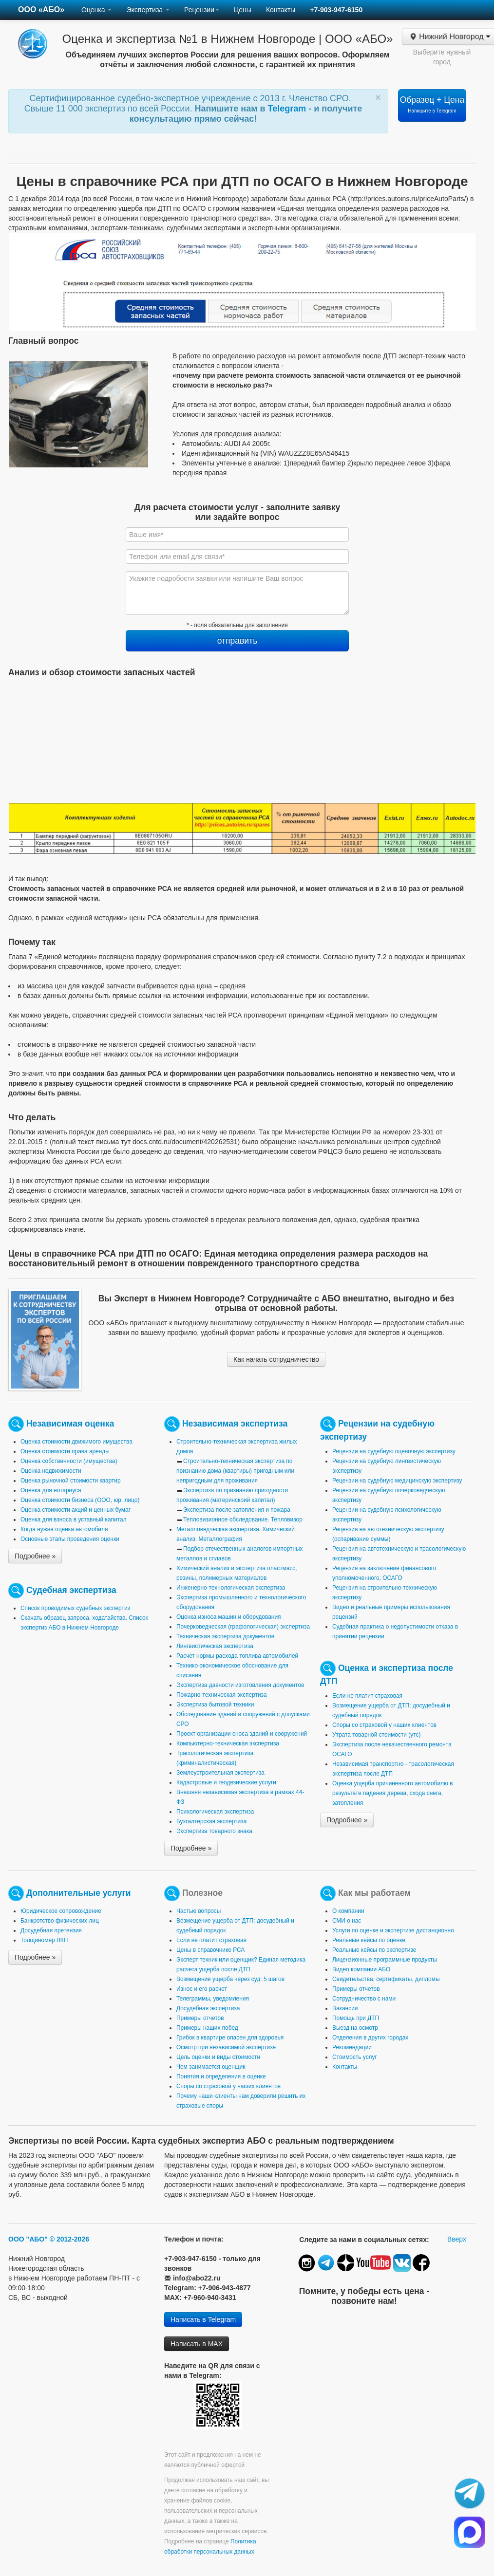 This screenshot has height=2576, width=494. I want to click on Утрата товарной стоимости (утс), so click(376, 1734).